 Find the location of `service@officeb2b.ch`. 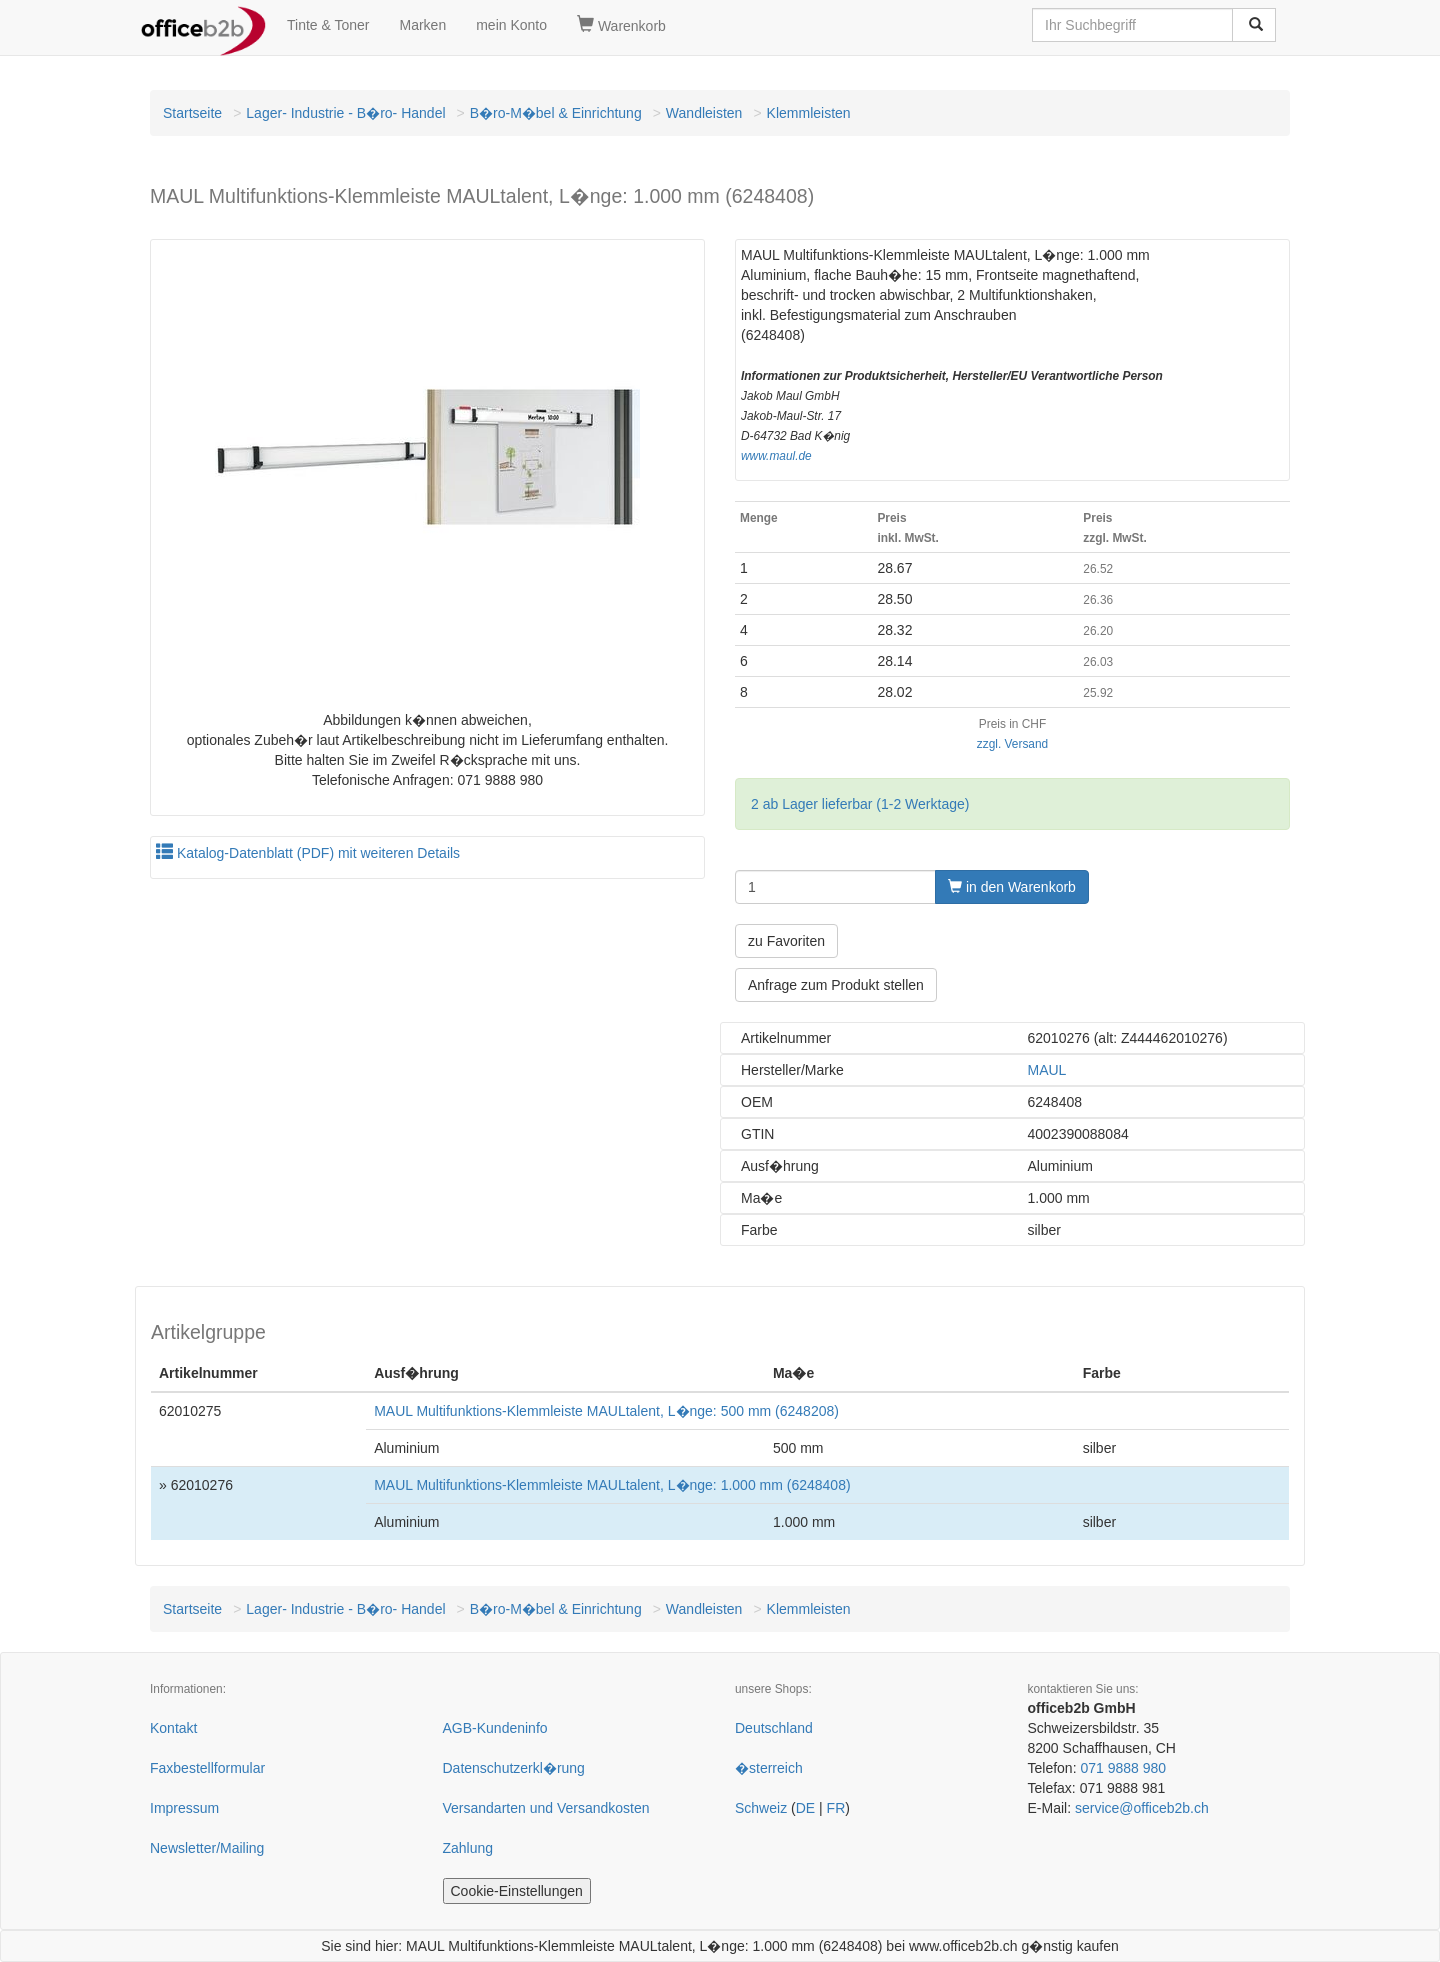

service@officeb2b.ch is located at coordinates (1142, 1808).